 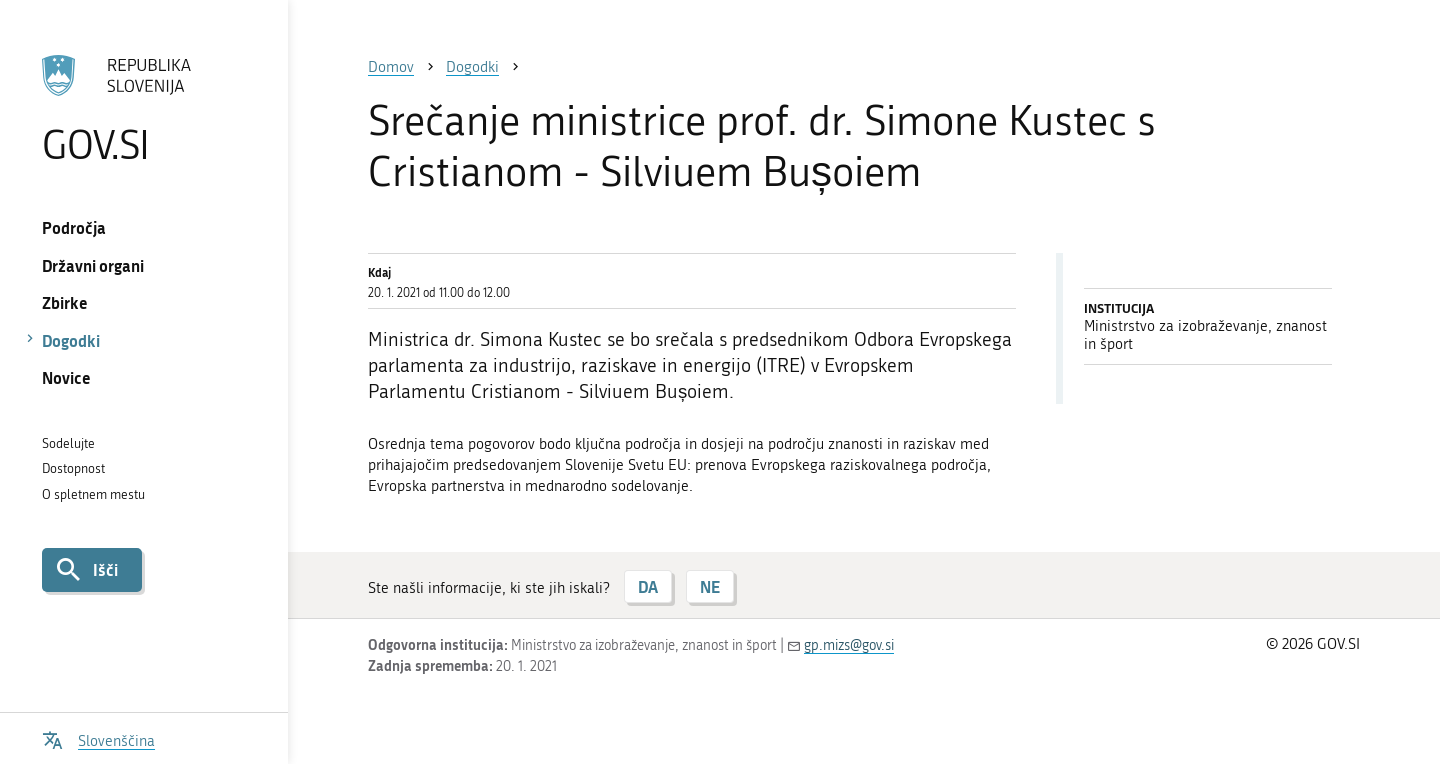 I want to click on Dostopnost, so click(x=73, y=468).